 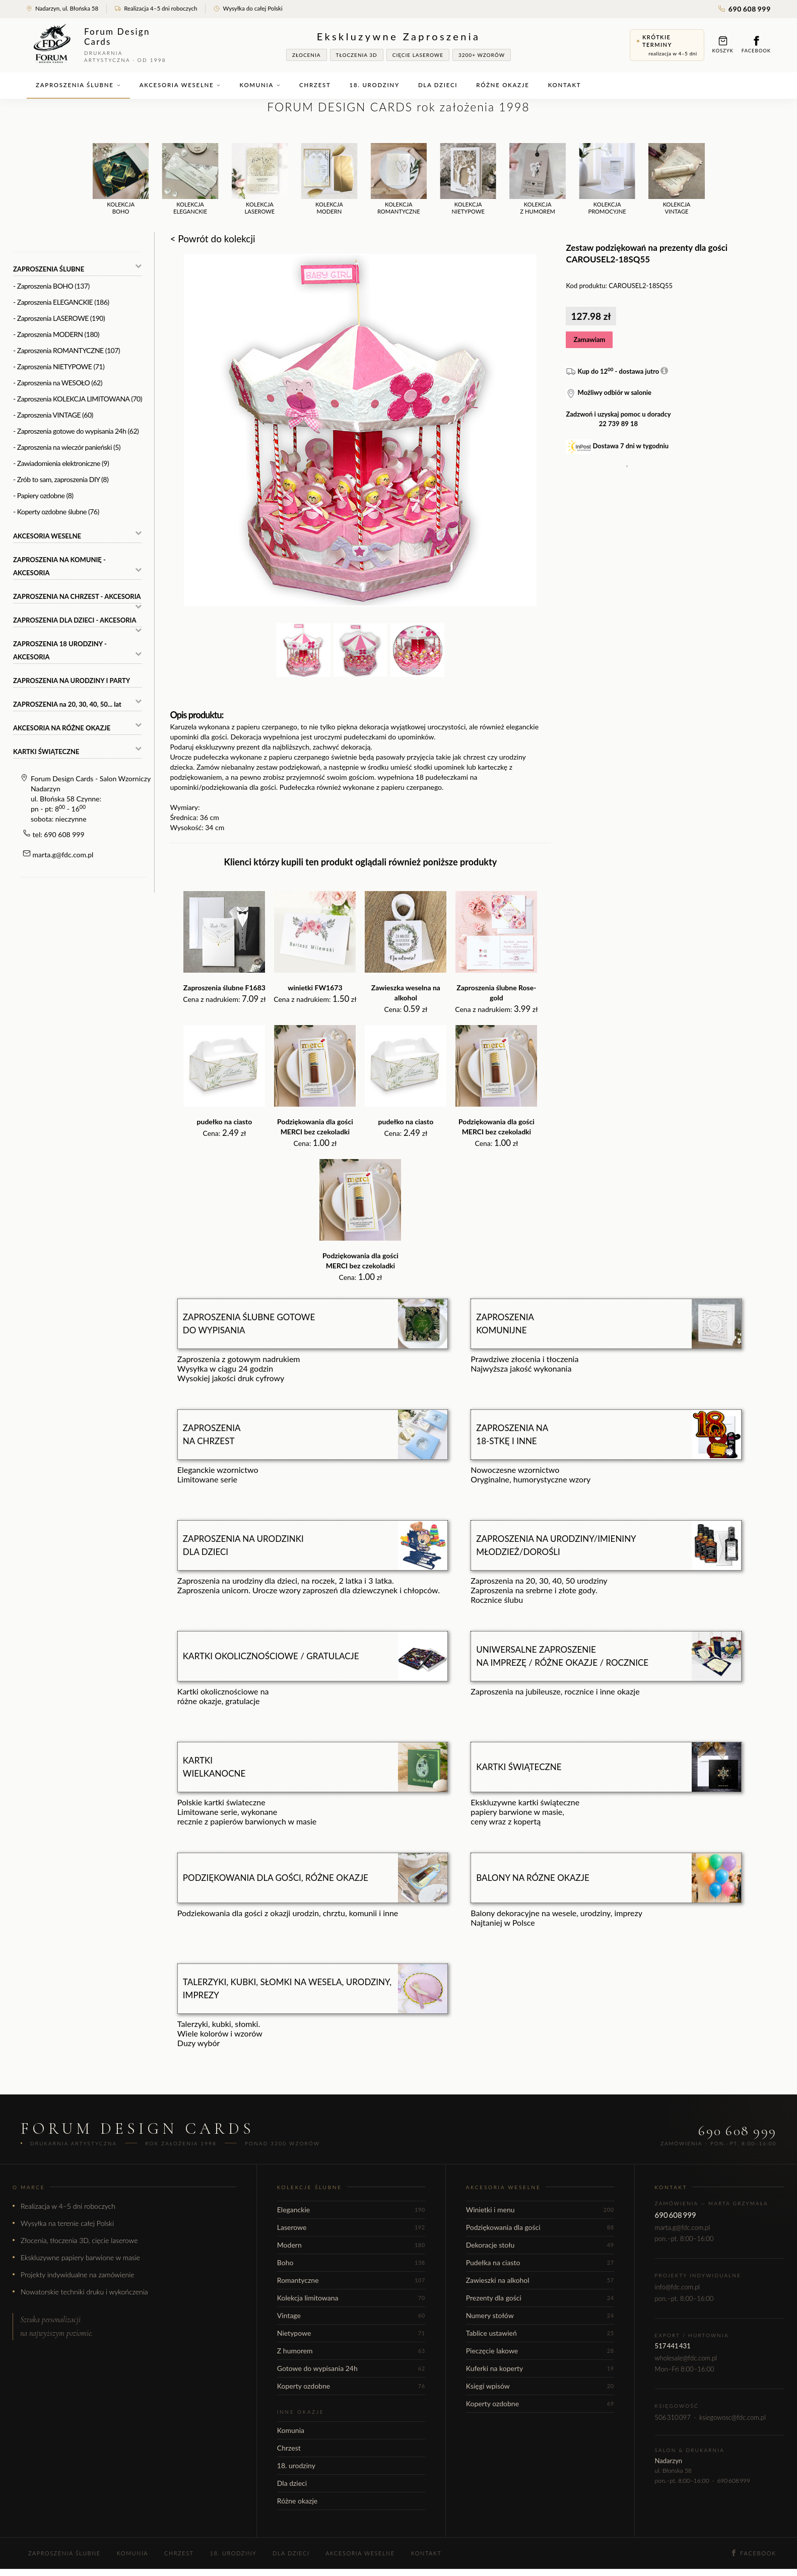 What do you see at coordinates (351, 2350) in the screenshot?
I see `Z humorem` at bounding box center [351, 2350].